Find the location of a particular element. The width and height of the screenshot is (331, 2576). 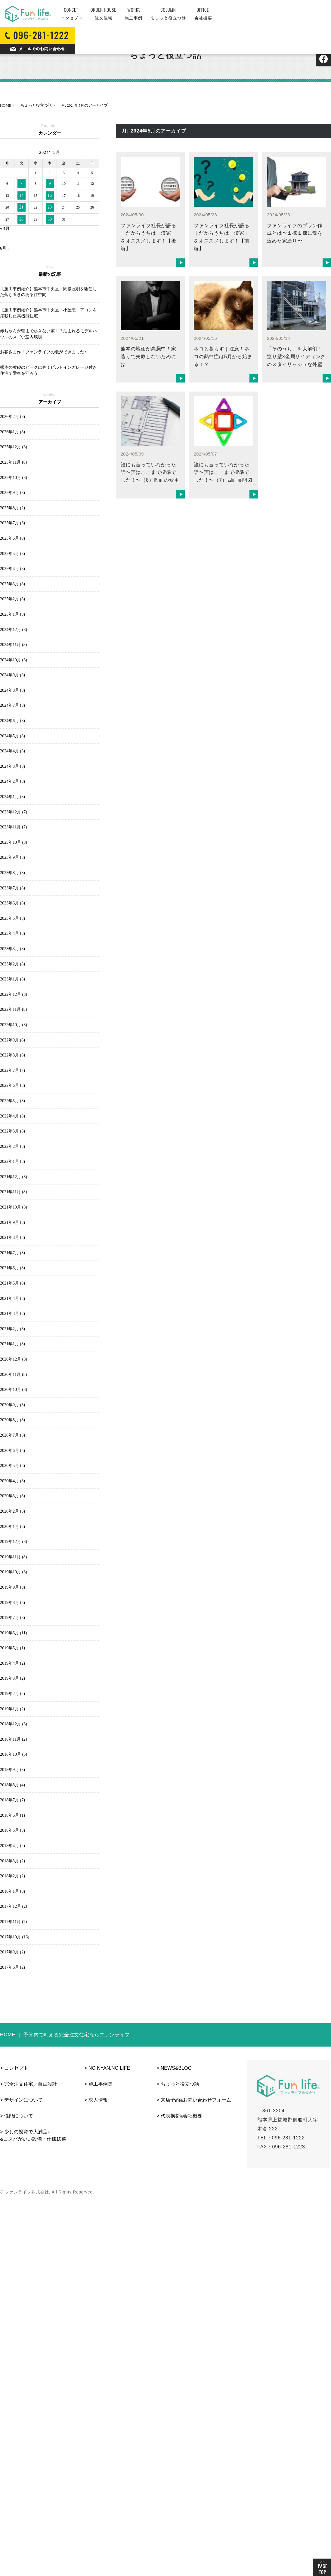

2020年1月 is located at coordinates (12, 1526).